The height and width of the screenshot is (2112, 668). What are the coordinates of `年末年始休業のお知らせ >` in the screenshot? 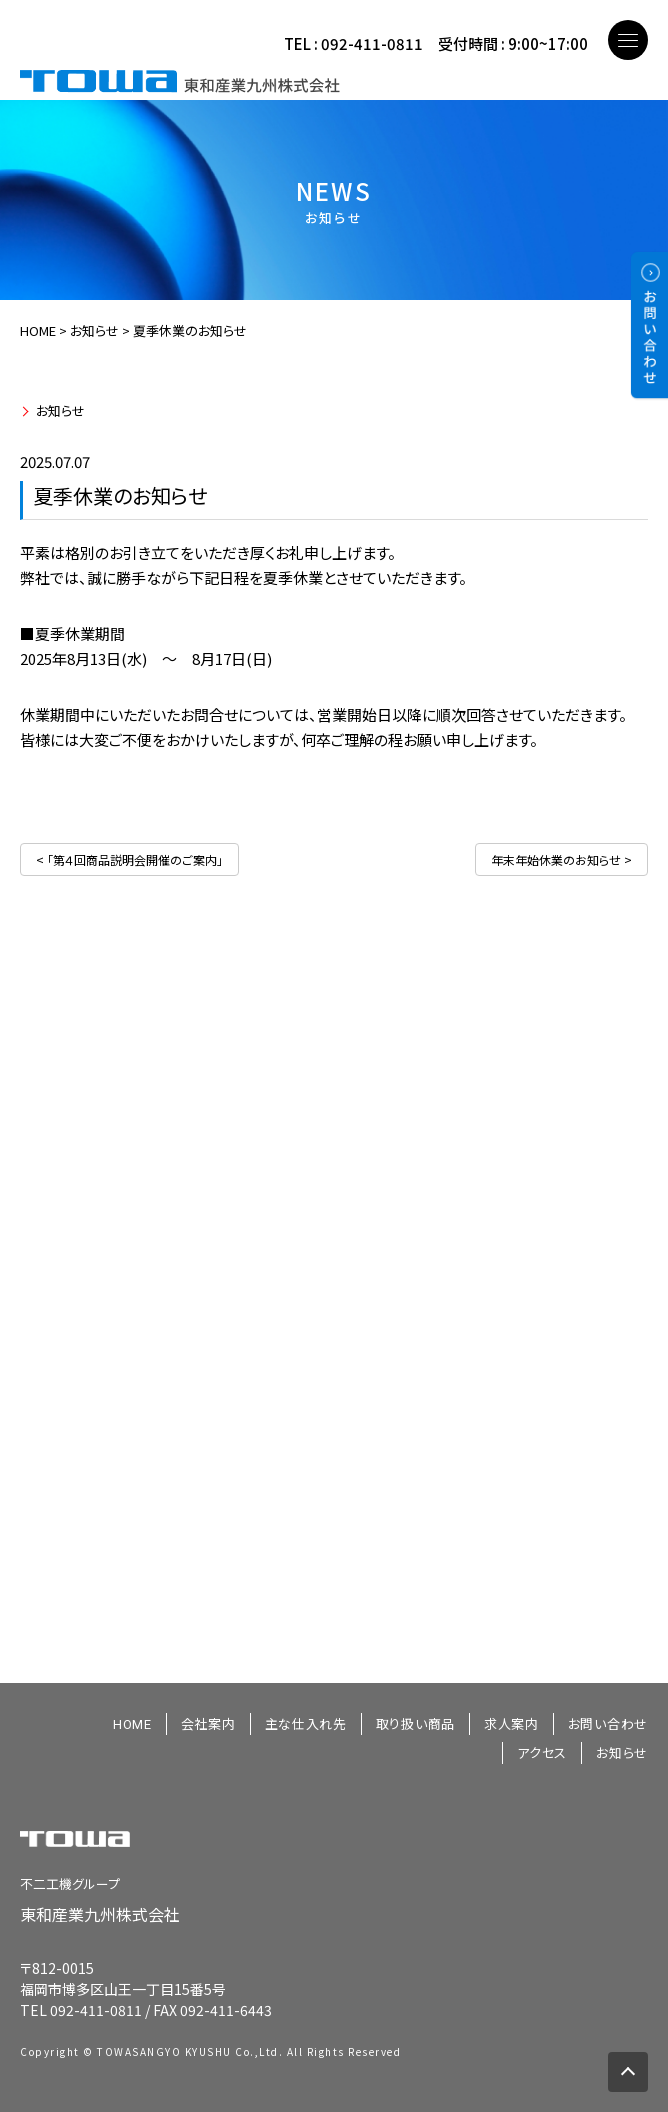 It's located at (561, 859).